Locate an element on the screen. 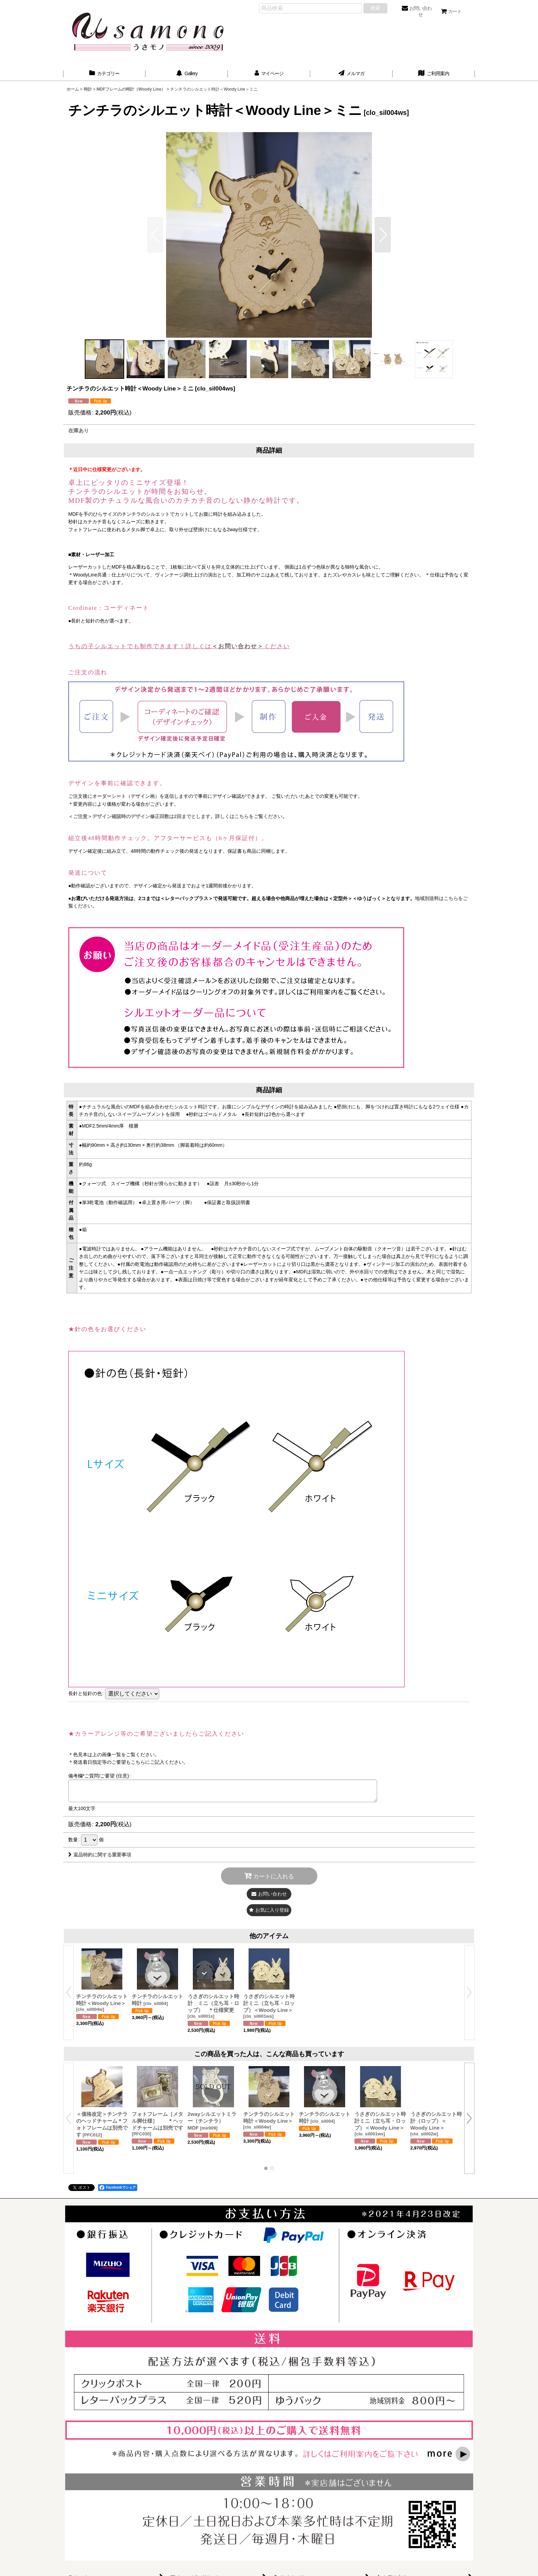  [button] is located at coordinates (383, 235).